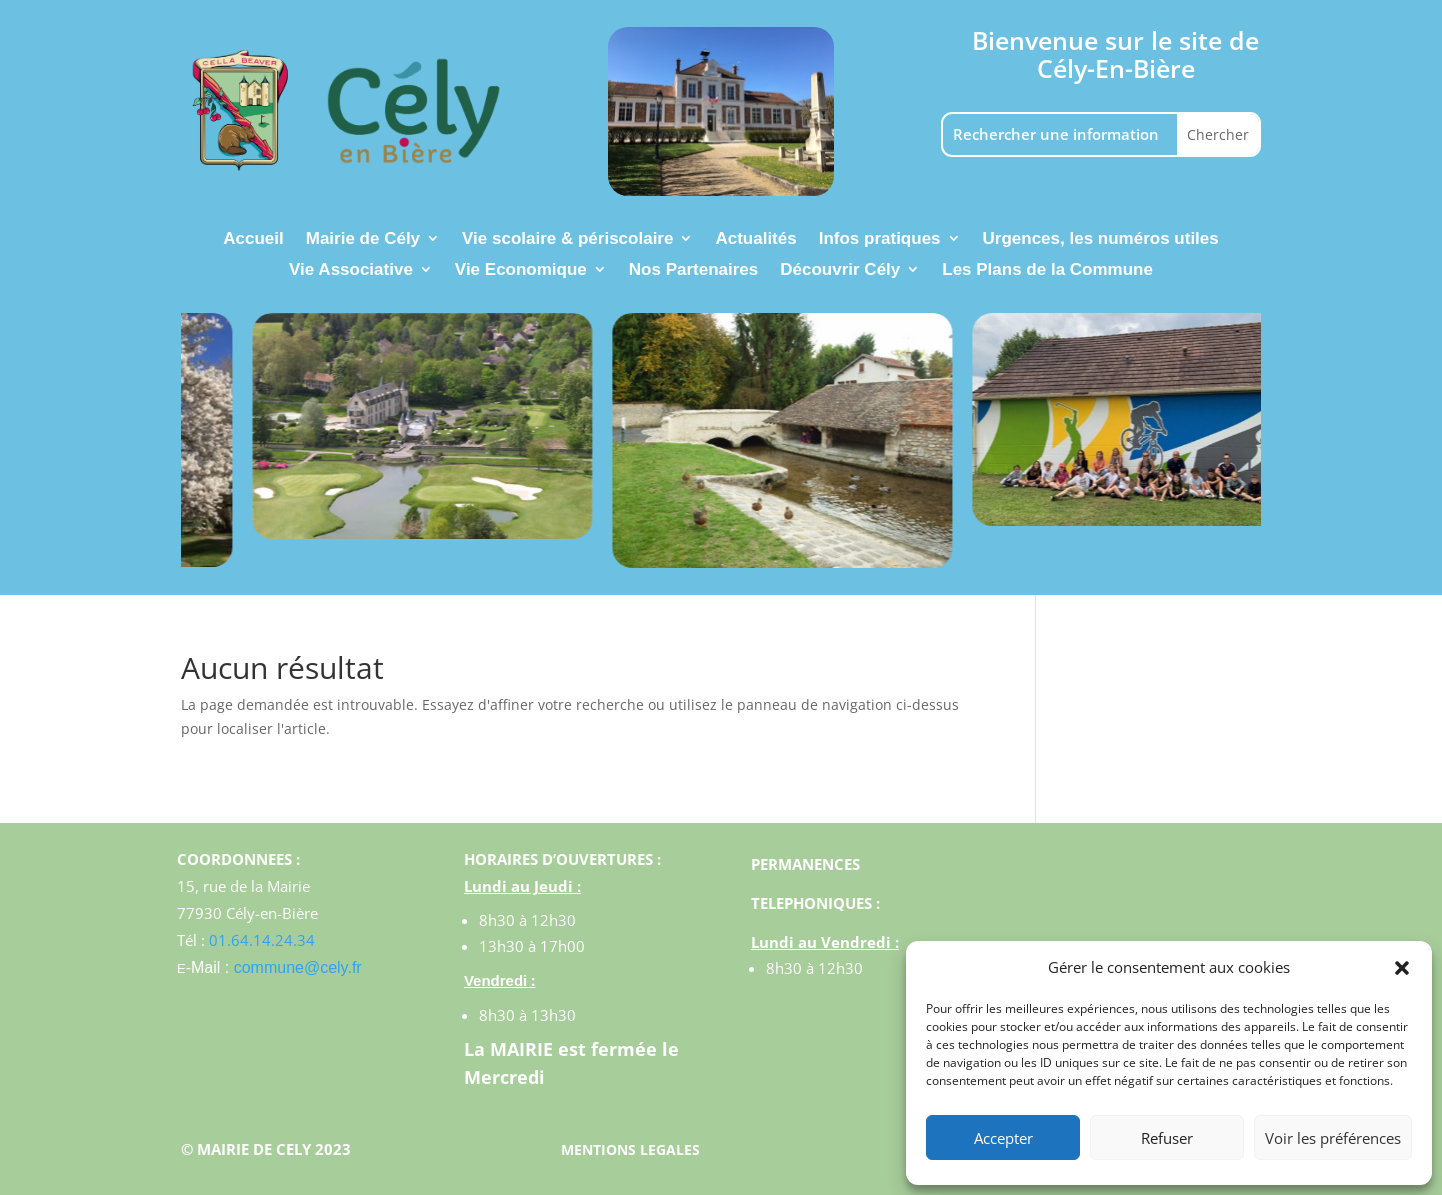 This screenshot has height=1195, width=1442. I want to click on Vie Associative, so click(351, 270).